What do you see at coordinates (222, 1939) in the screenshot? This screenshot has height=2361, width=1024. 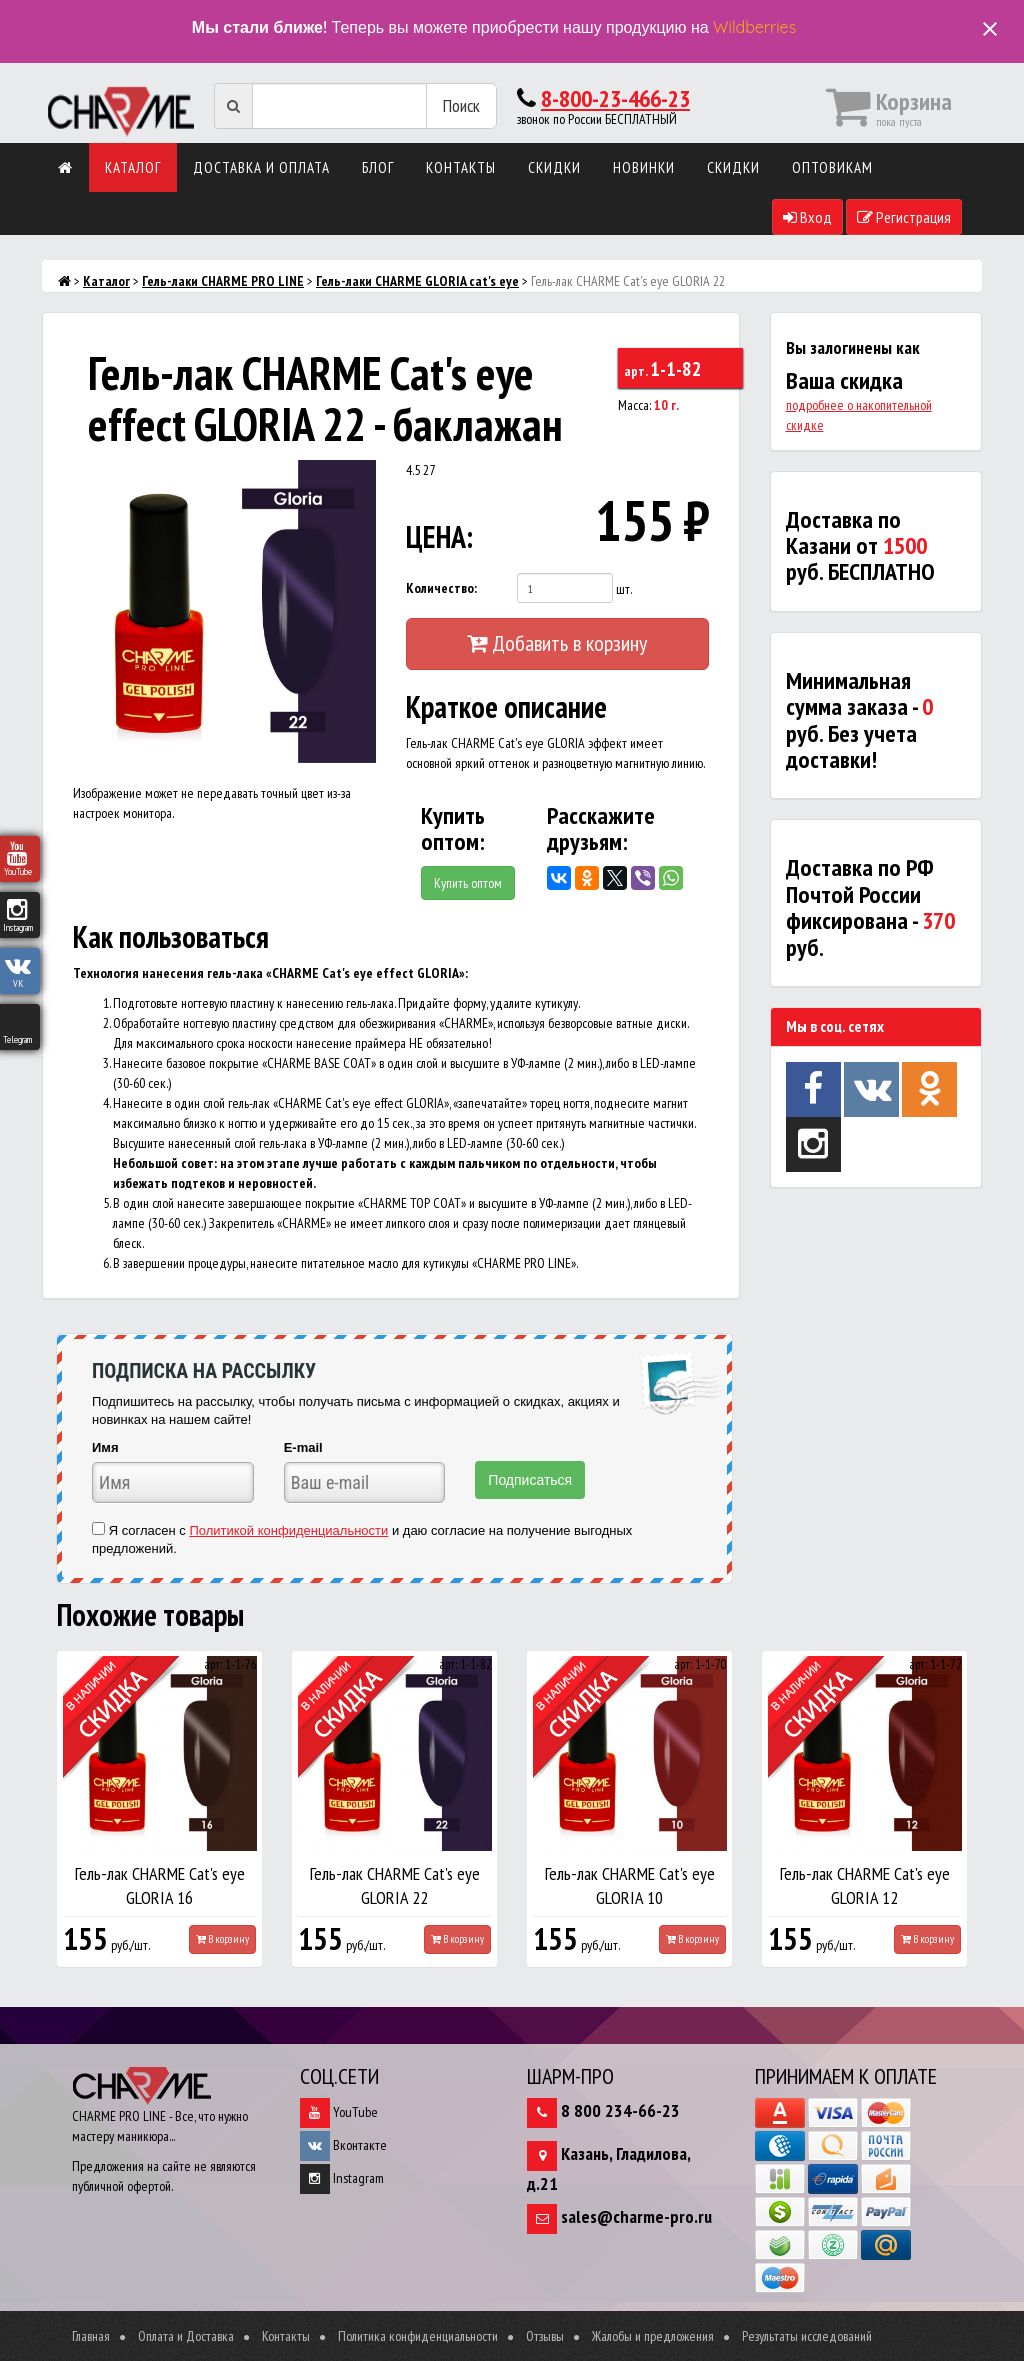 I see `В корзину` at bounding box center [222, 1939].